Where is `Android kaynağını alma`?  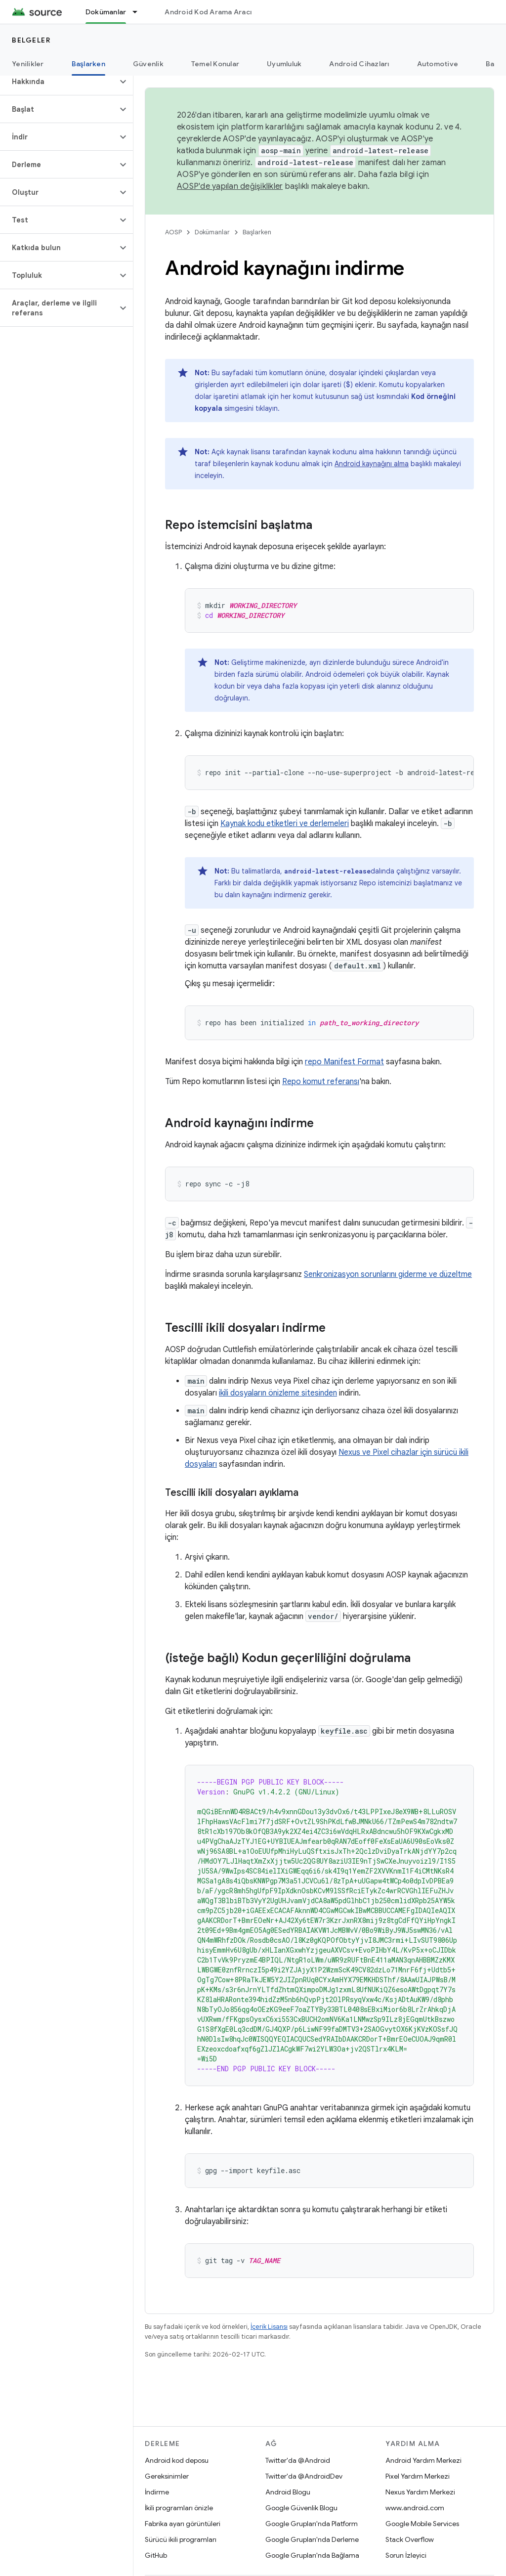 Android kaynağını alma is located at coordinates (372, 463).